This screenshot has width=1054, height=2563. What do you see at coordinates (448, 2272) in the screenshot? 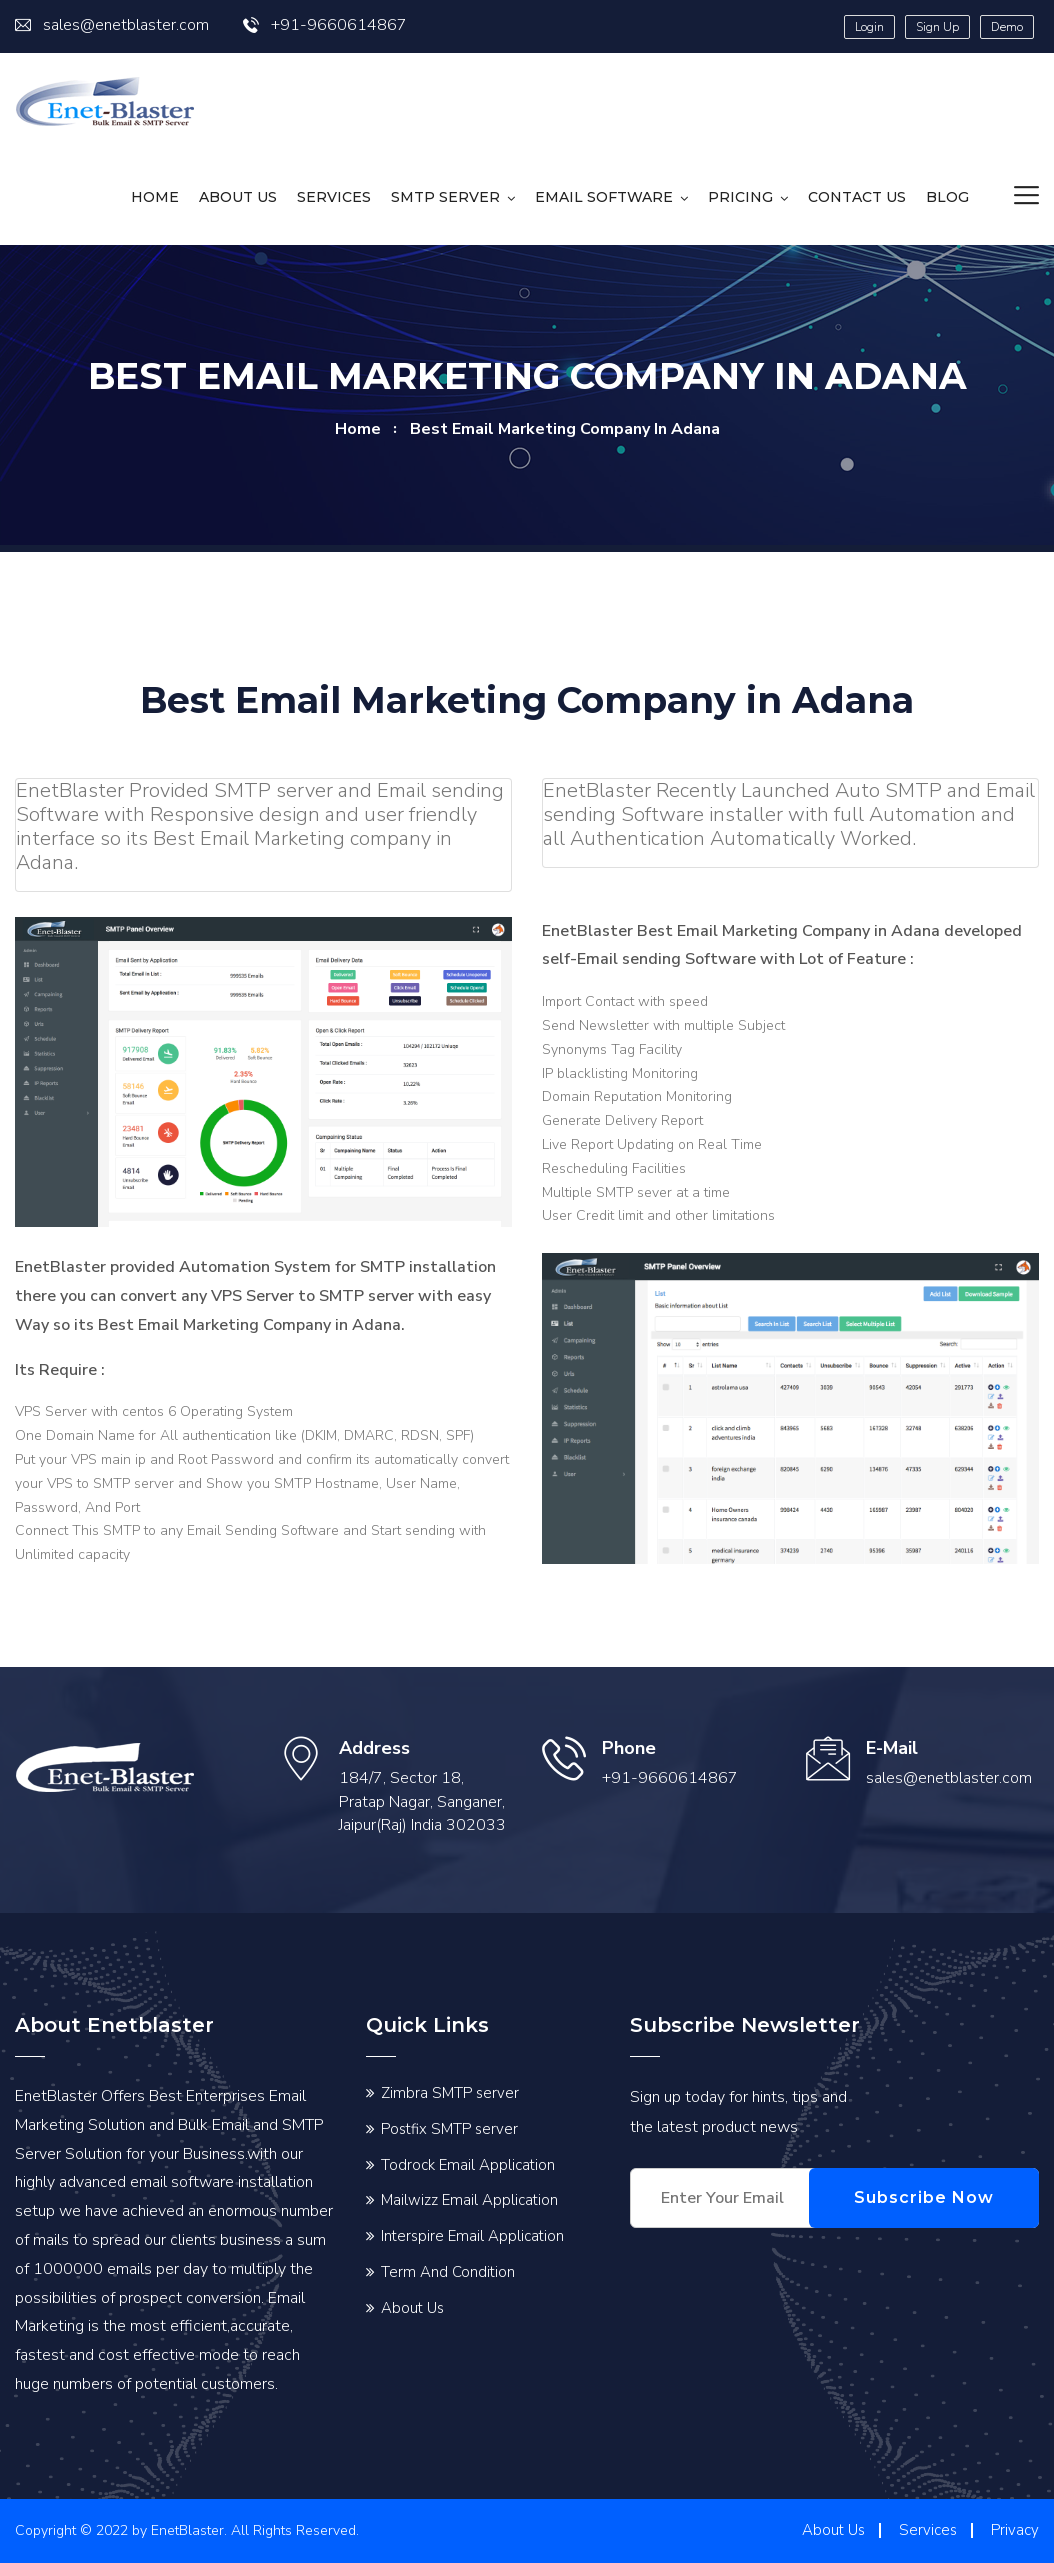
I see `Term And Condition` at bounding box center [448, 2272].